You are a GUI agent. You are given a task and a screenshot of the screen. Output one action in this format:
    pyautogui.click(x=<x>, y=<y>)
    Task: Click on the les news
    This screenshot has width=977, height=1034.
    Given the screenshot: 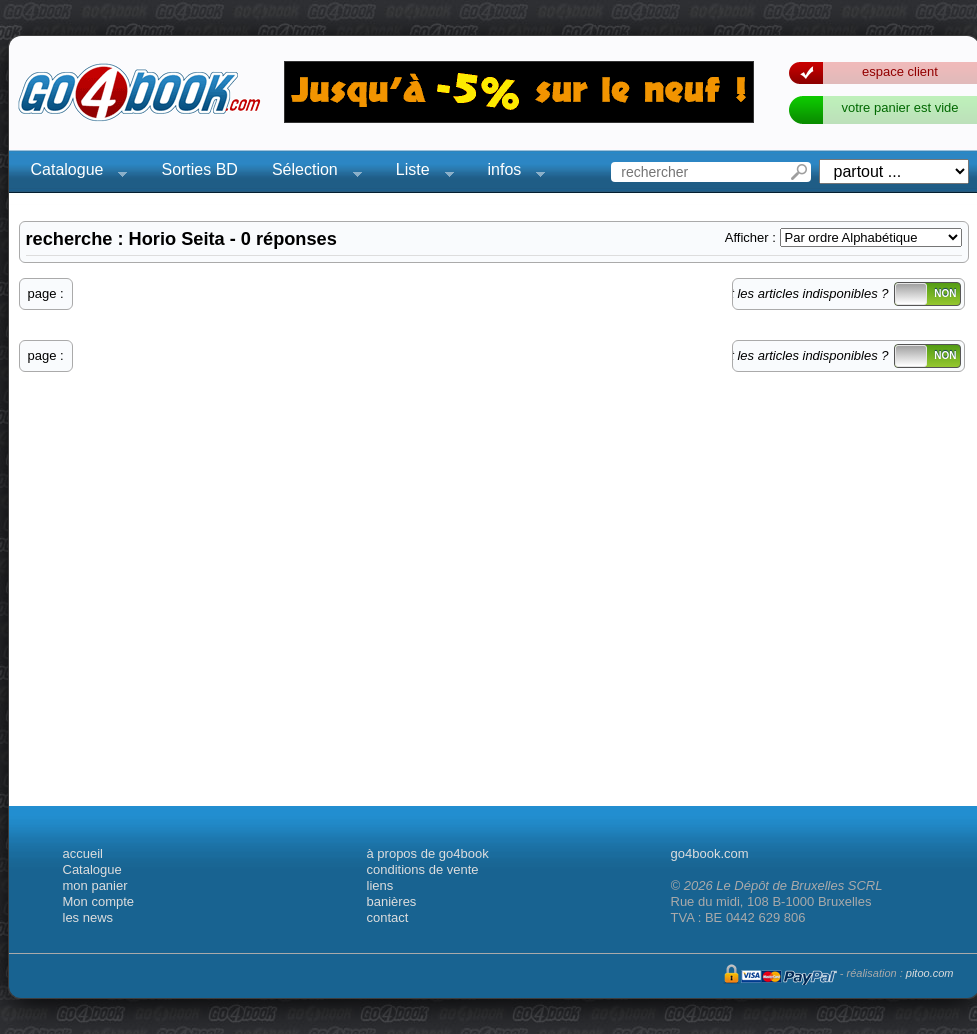 What is the action you would take?
    pyautogui.click(x=88, y=917)
    